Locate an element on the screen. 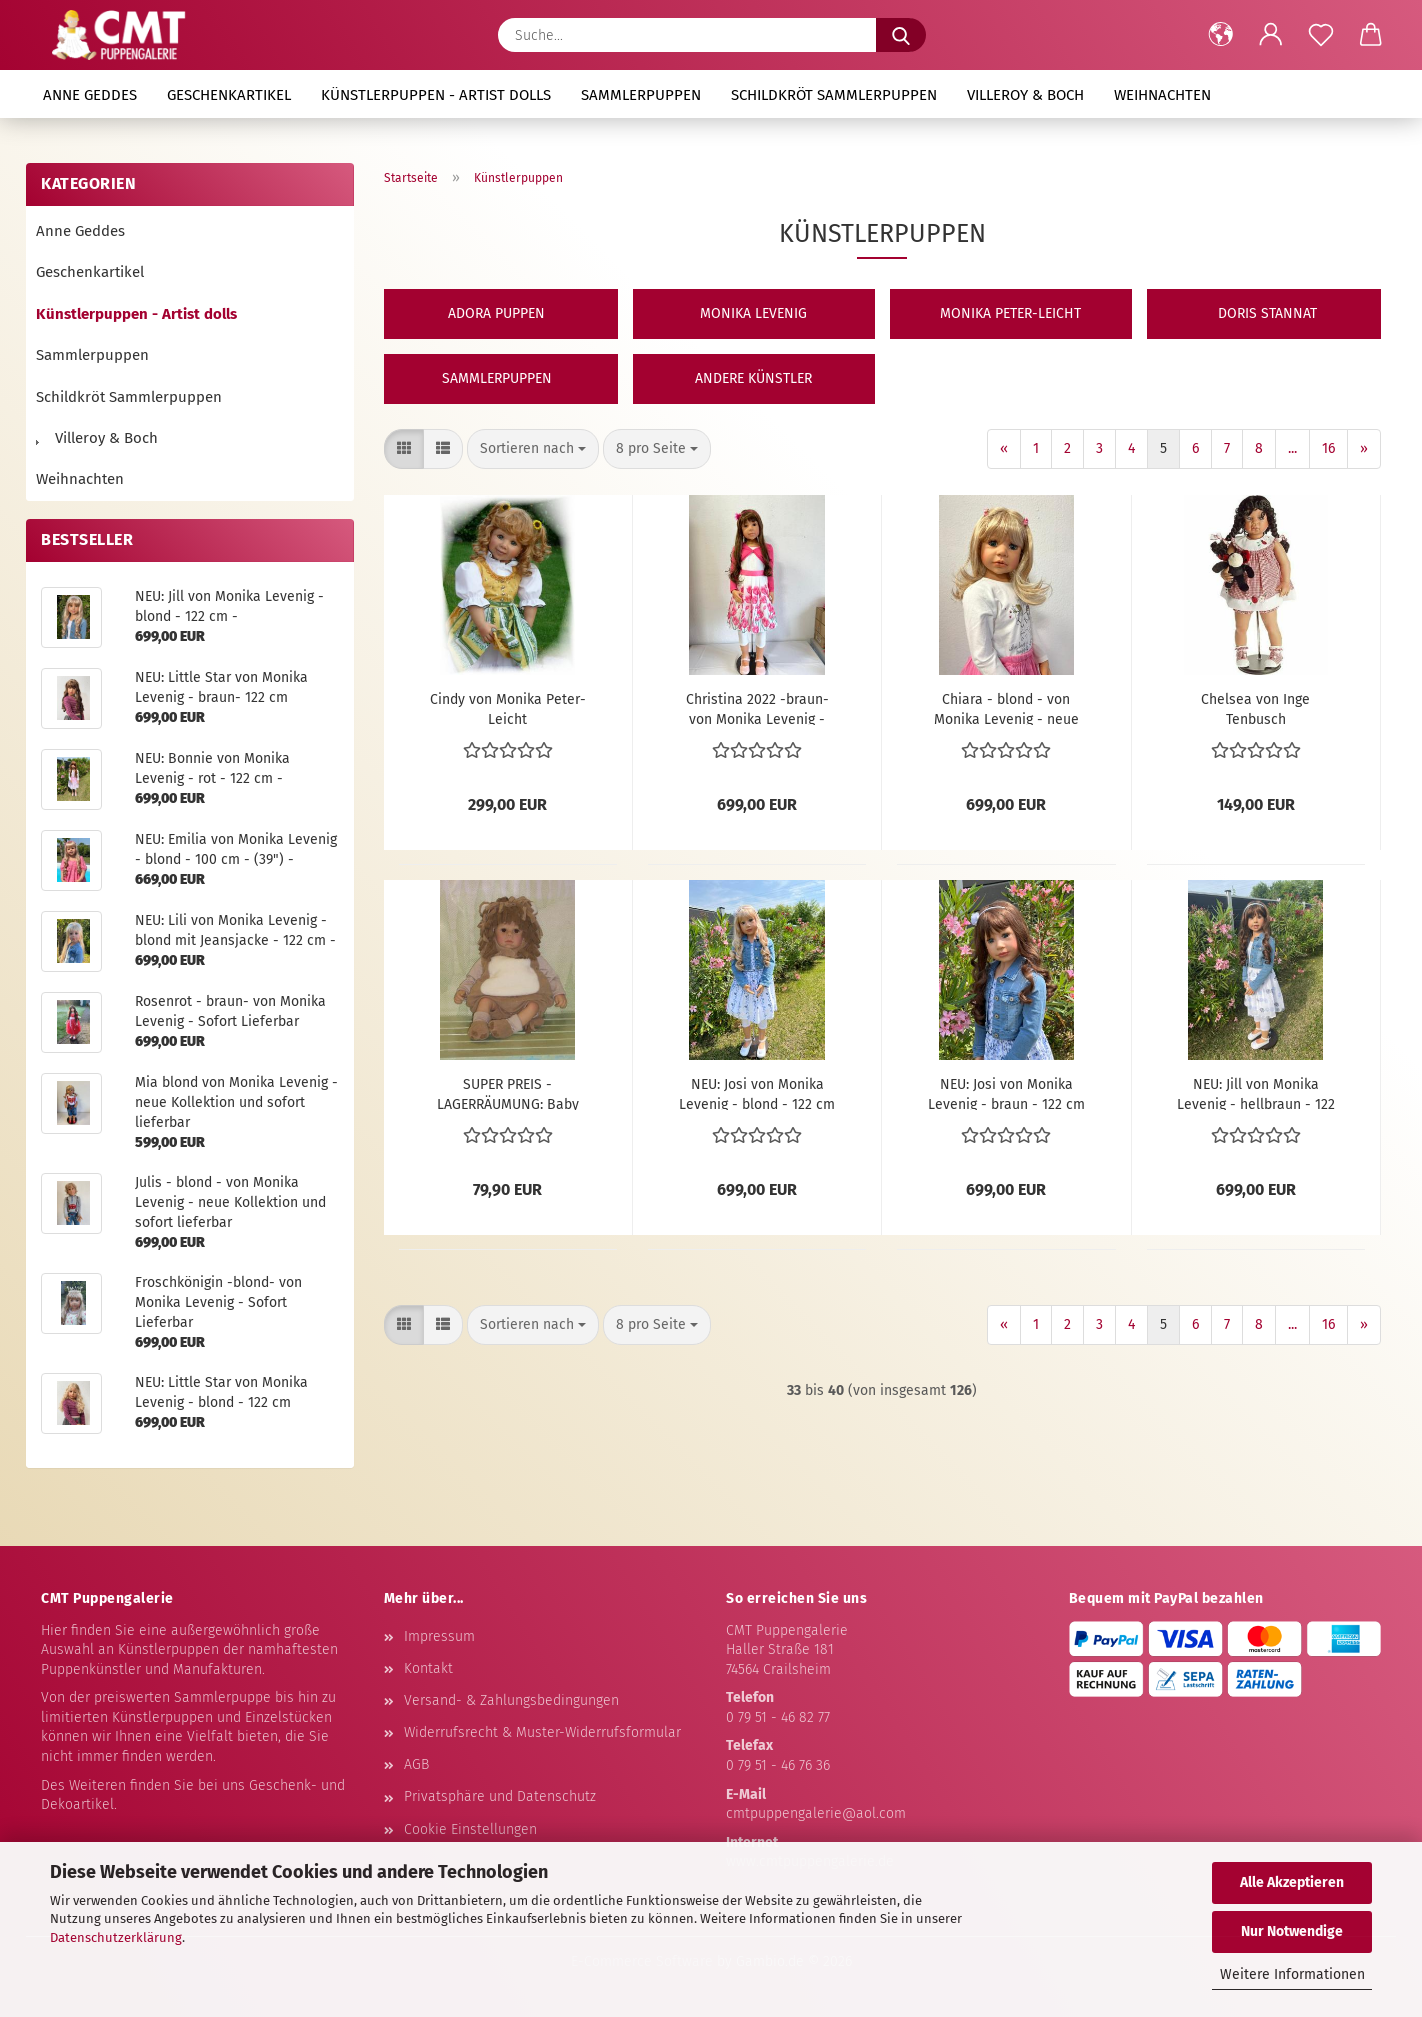 The image size is (1422, 2017). Weitere Informationen is located at coordinates (1292, 1974).